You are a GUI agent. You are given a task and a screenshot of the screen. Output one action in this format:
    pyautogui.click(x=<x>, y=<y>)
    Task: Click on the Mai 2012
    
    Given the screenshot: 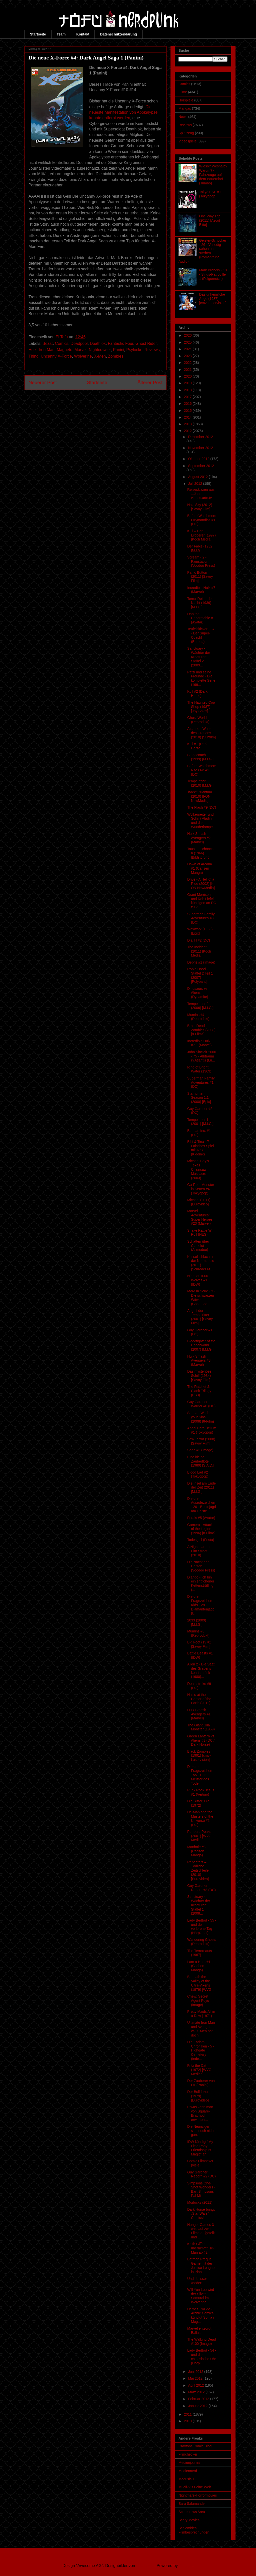 What is the action you would take?
    pyautogui.click(x=195, y=2378)
    